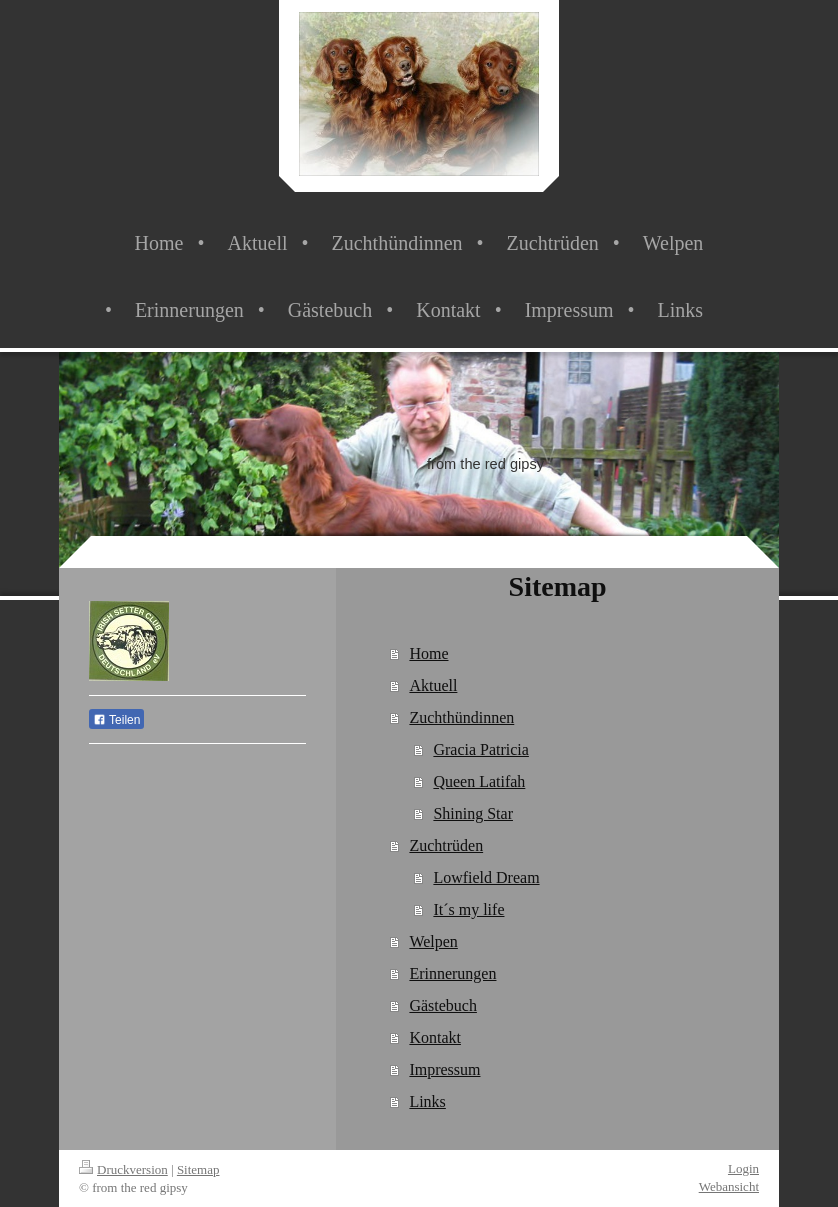 The width and height of the screenshot is (838, 1207). What do you see at coordinates (444, 1069) in the screenshot?
I see `Impressum` at bounding box center [444, 1069].